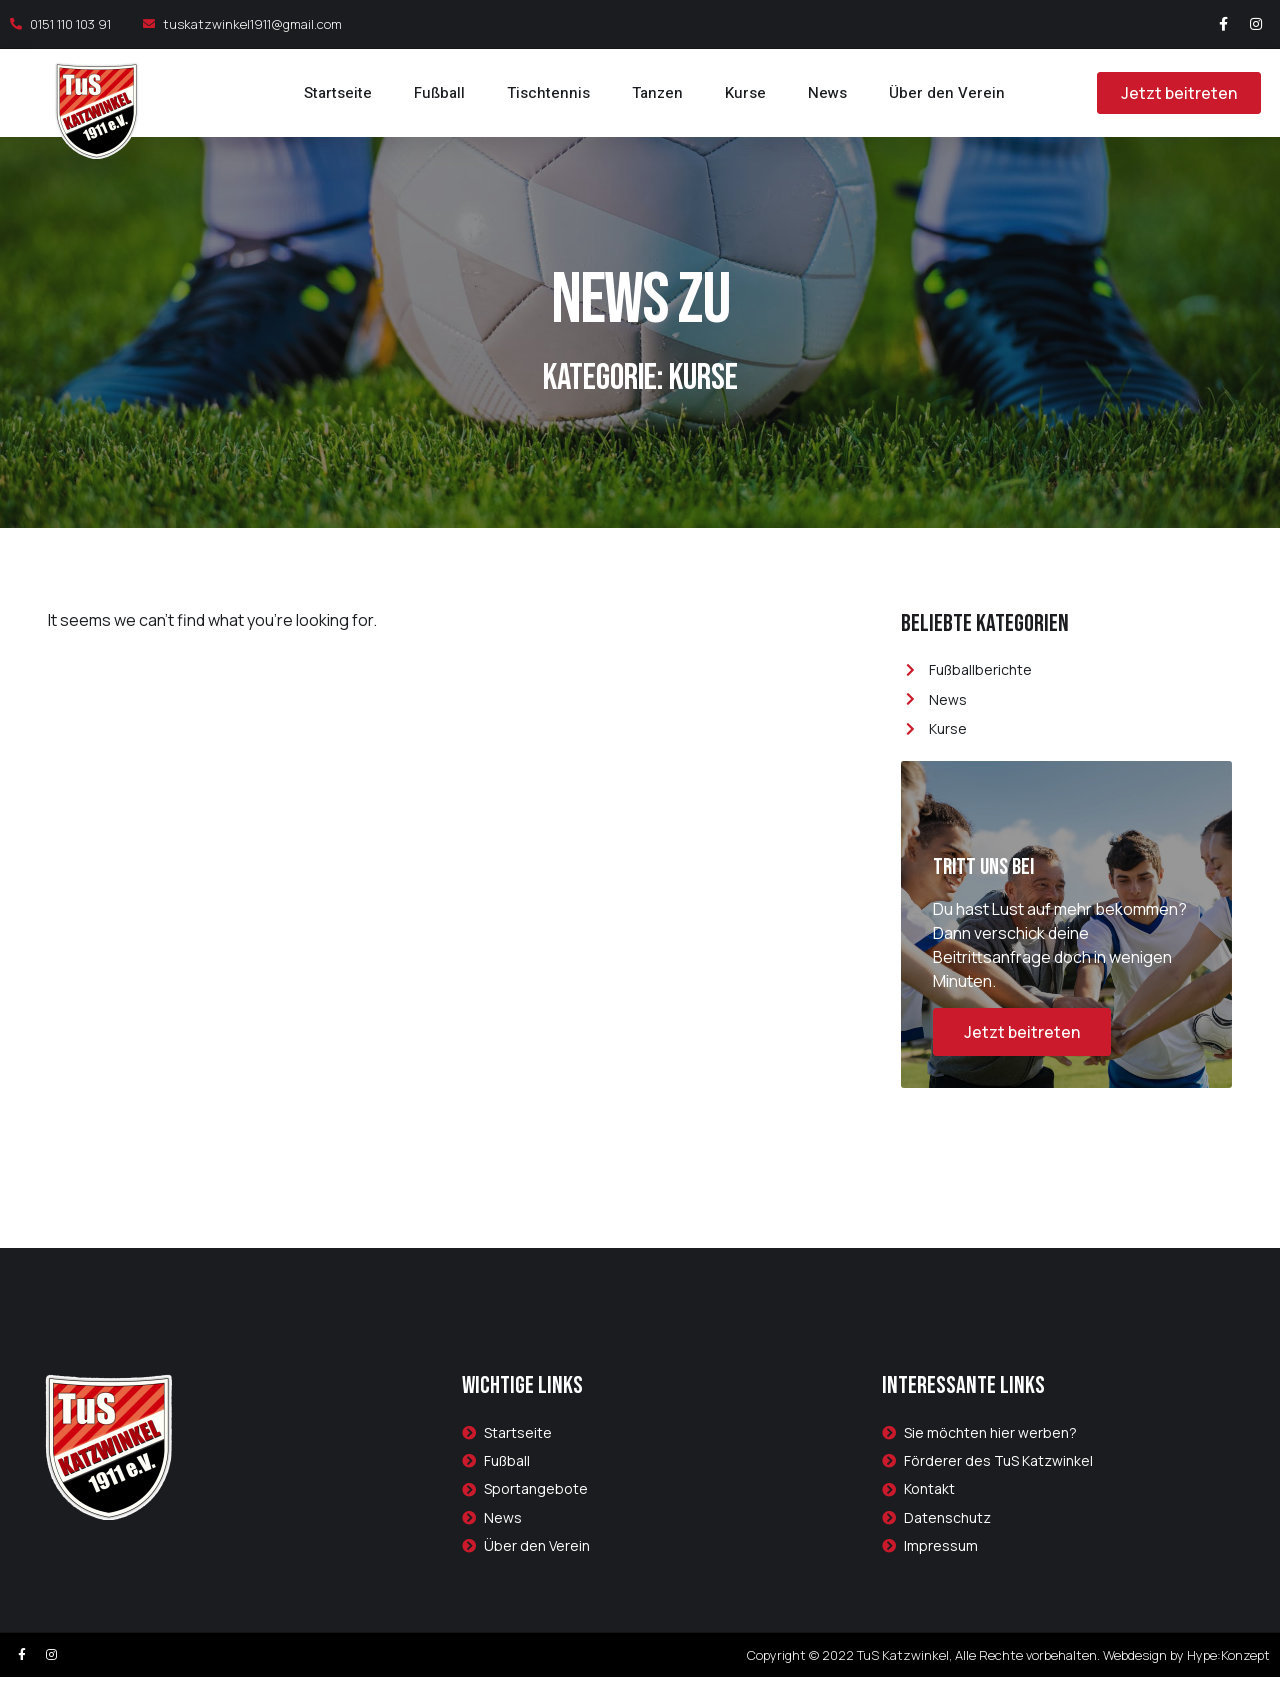 The image size is (1280, 1699). I want to click on Über den Verein, so click(947, 93).